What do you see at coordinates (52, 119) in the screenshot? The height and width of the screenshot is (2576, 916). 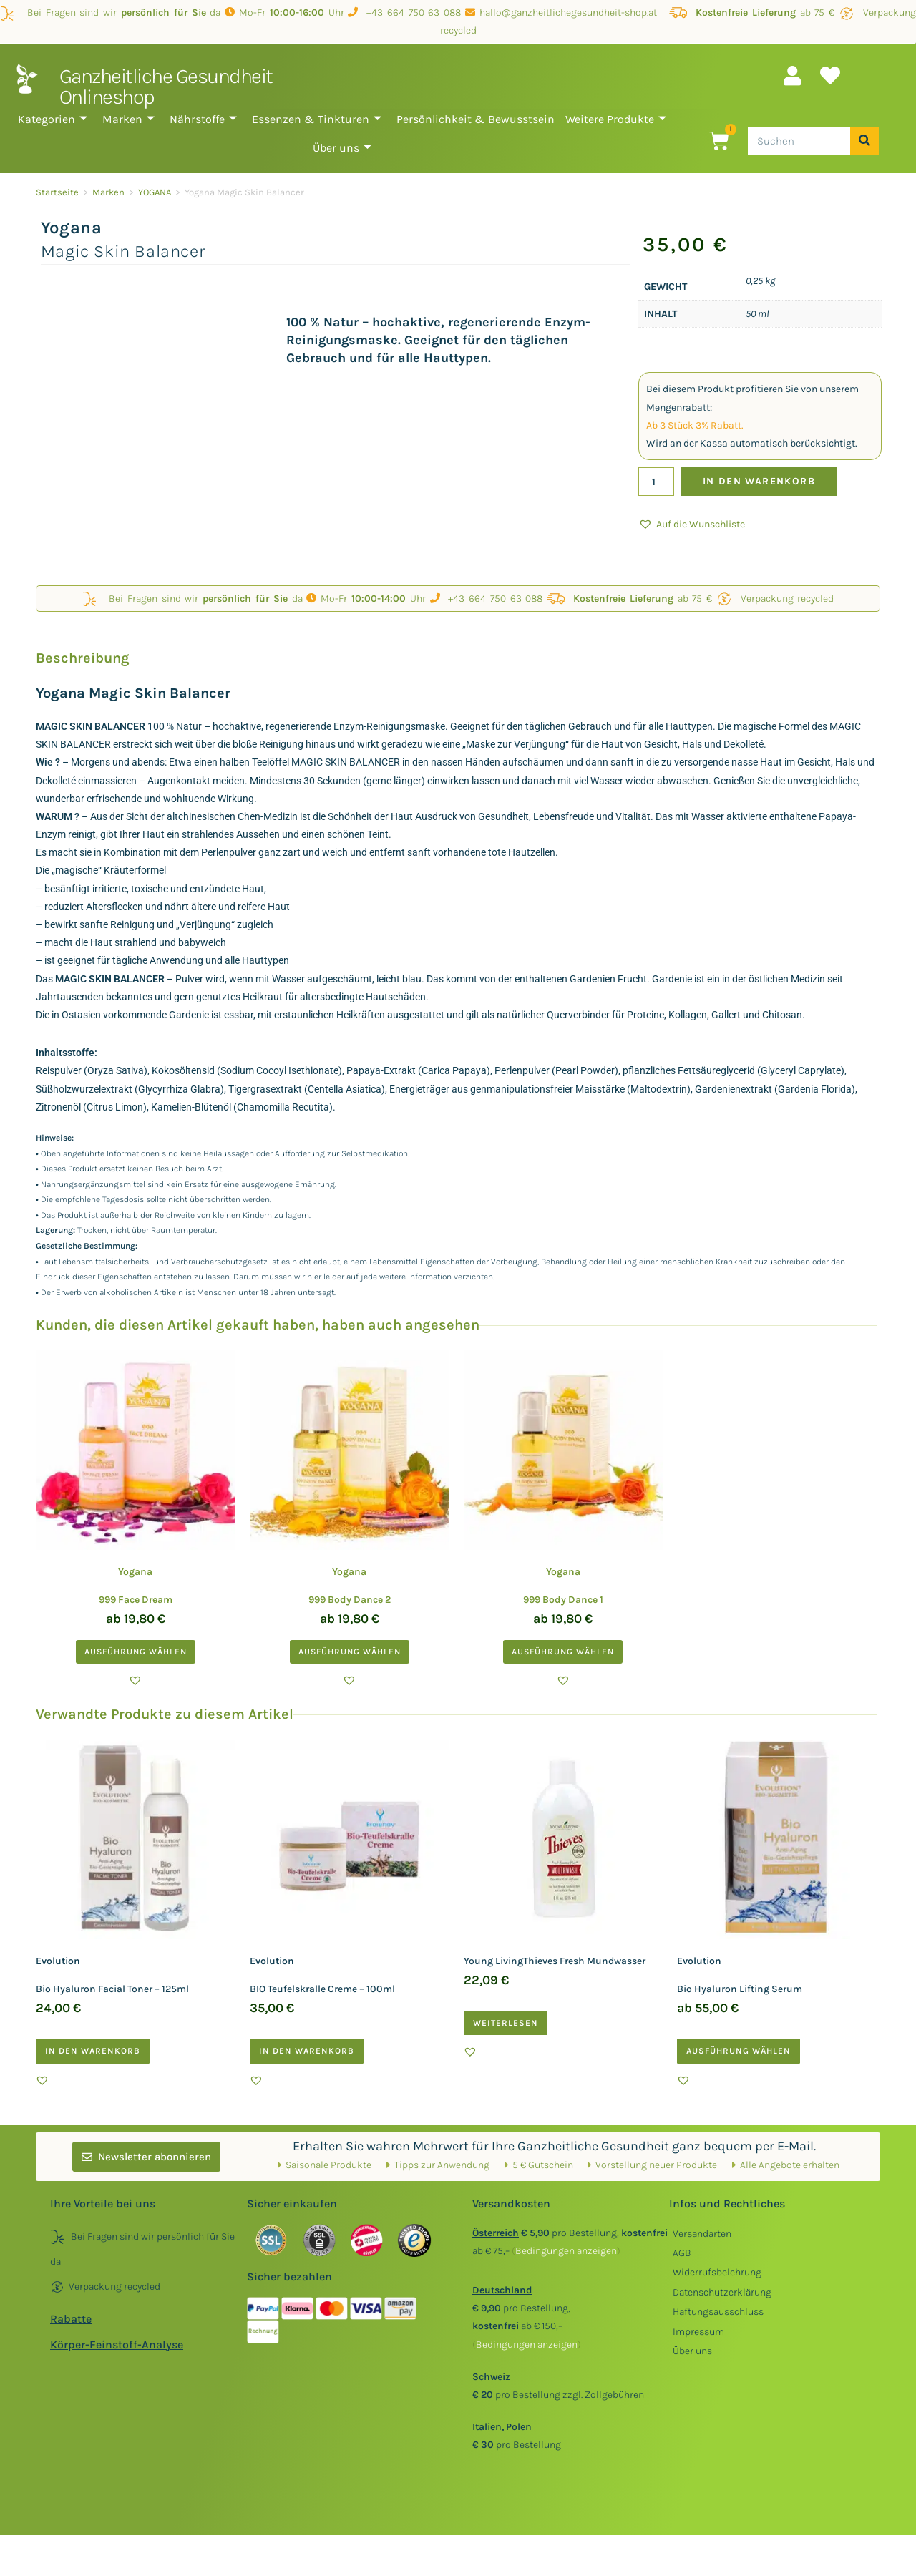 I see `Kategorien` at bounding box center [52, 119].